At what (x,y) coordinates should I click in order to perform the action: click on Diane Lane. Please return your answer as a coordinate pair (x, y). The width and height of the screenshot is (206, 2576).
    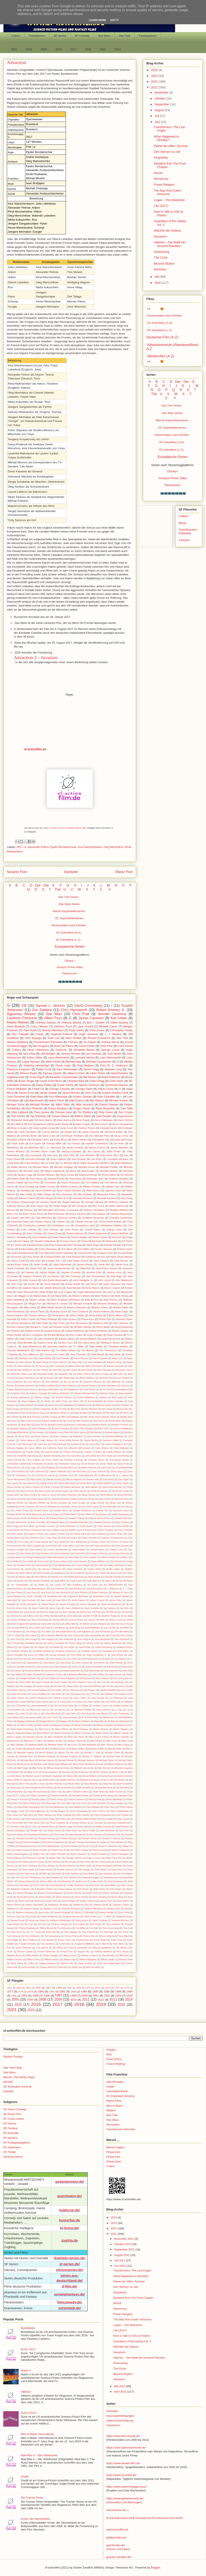
    Looking at the image, I should click on (48, 1135).